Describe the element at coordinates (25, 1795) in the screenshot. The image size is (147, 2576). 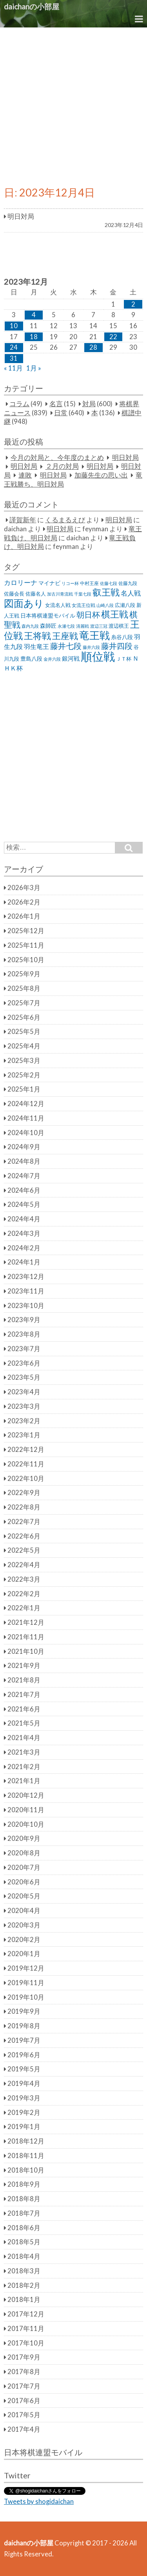
I see `2020年12月` at that location.